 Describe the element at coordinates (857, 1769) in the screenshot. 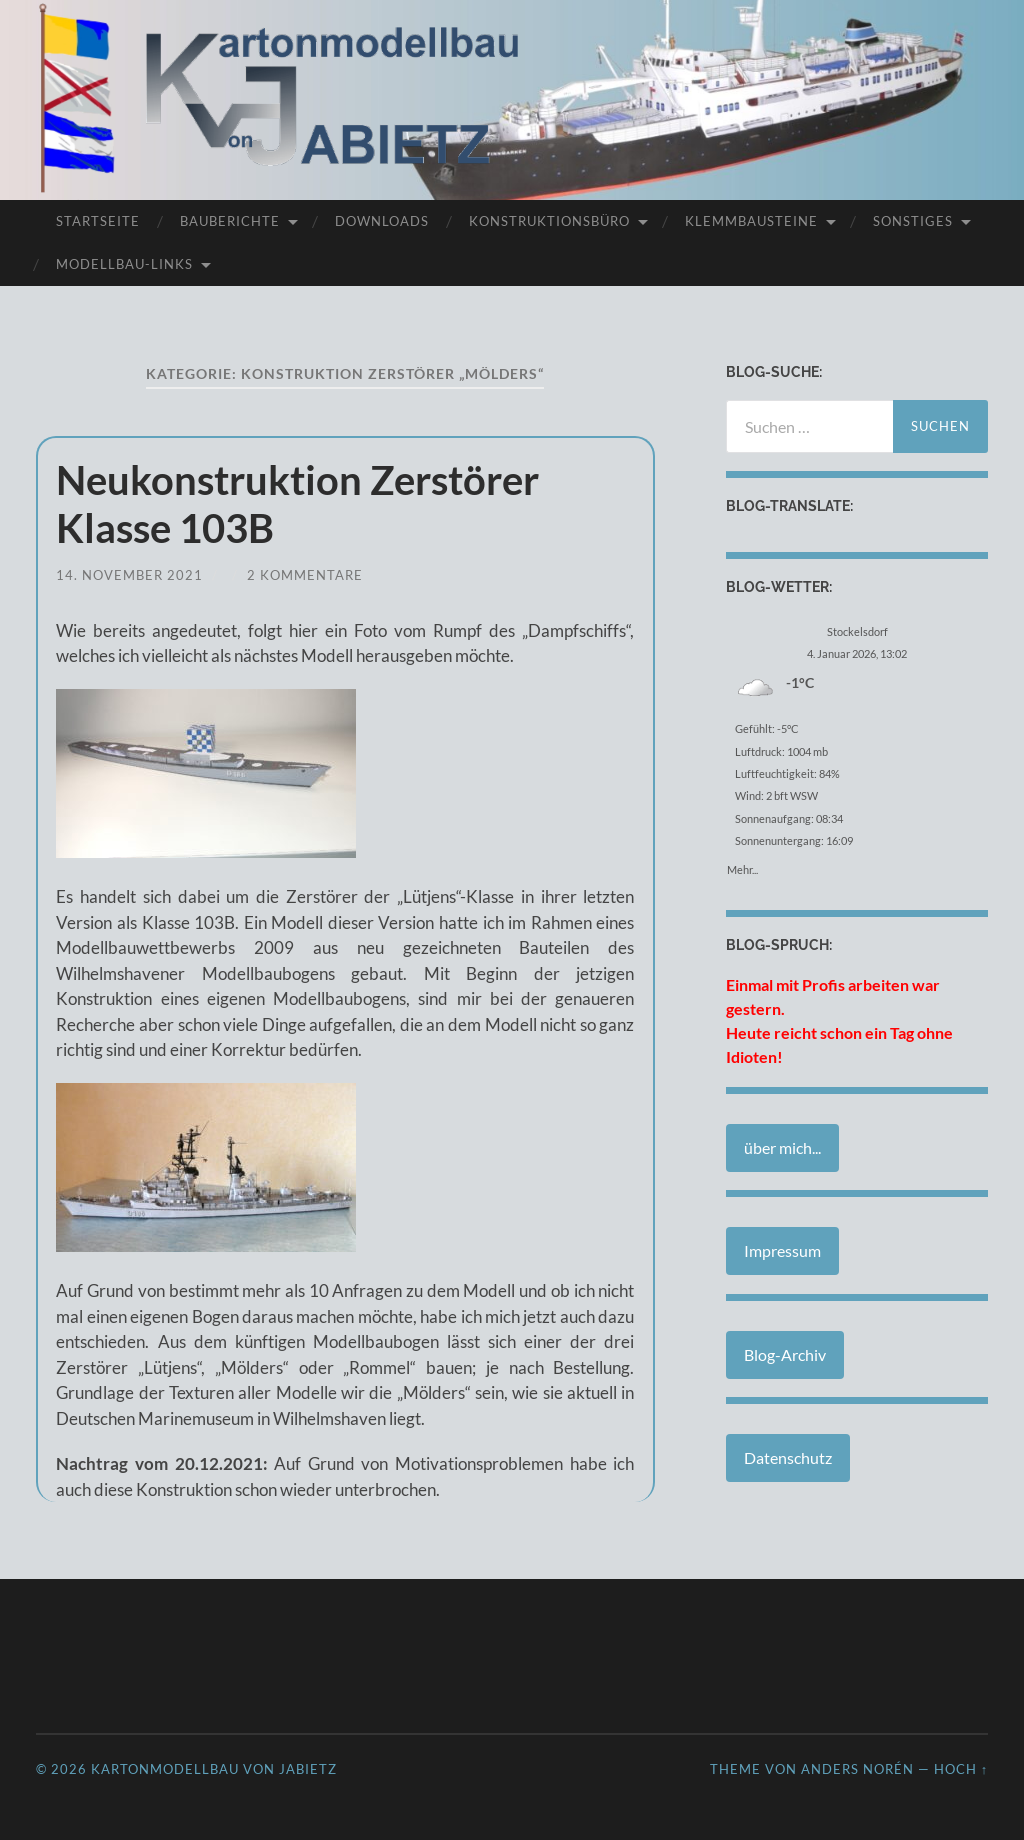

I see `Anders Norén` at that location.